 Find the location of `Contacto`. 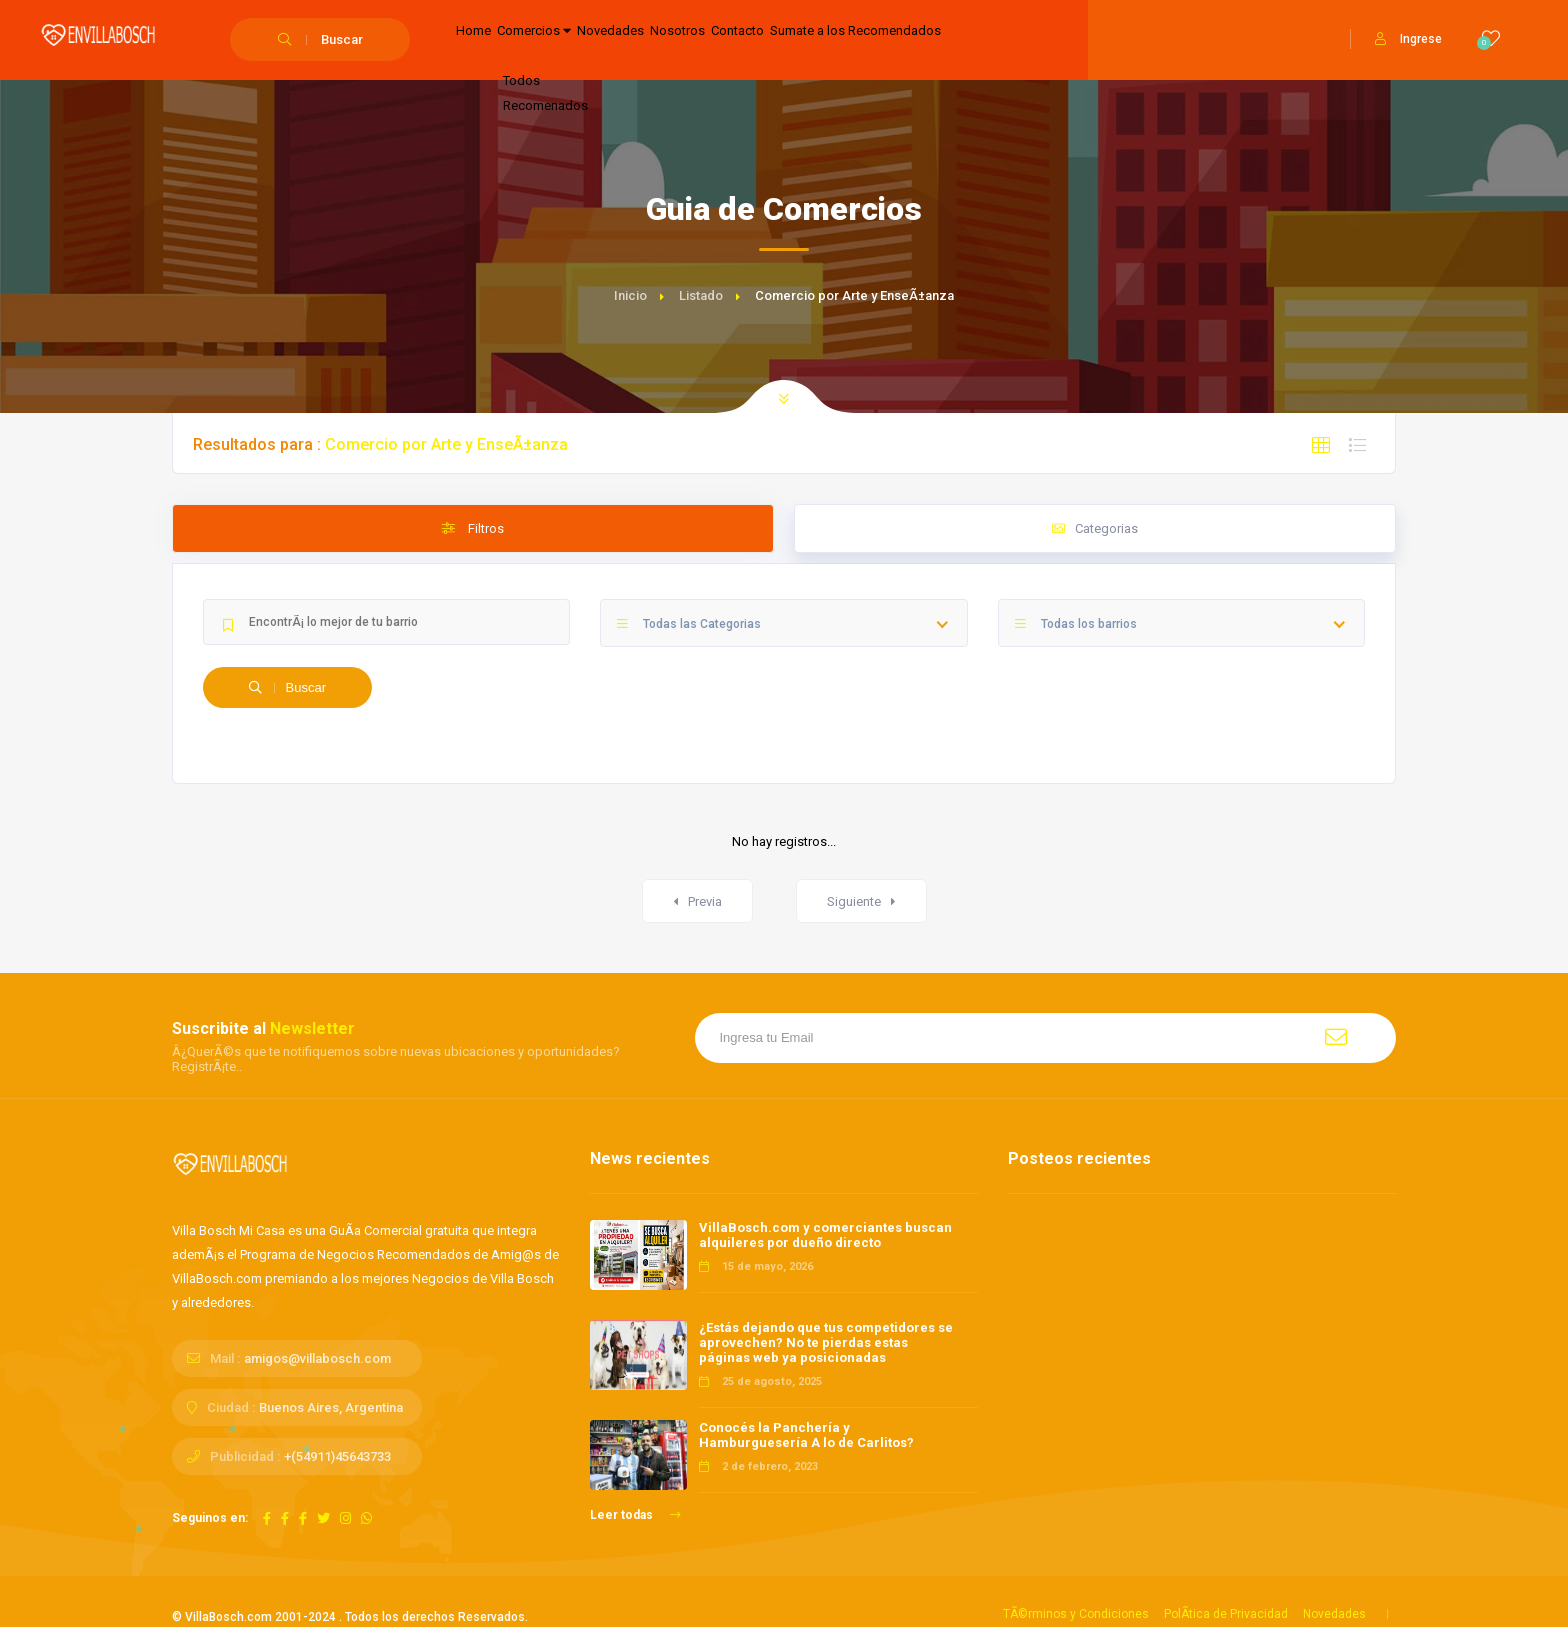

Contacto is located at coordinates (853, 40).